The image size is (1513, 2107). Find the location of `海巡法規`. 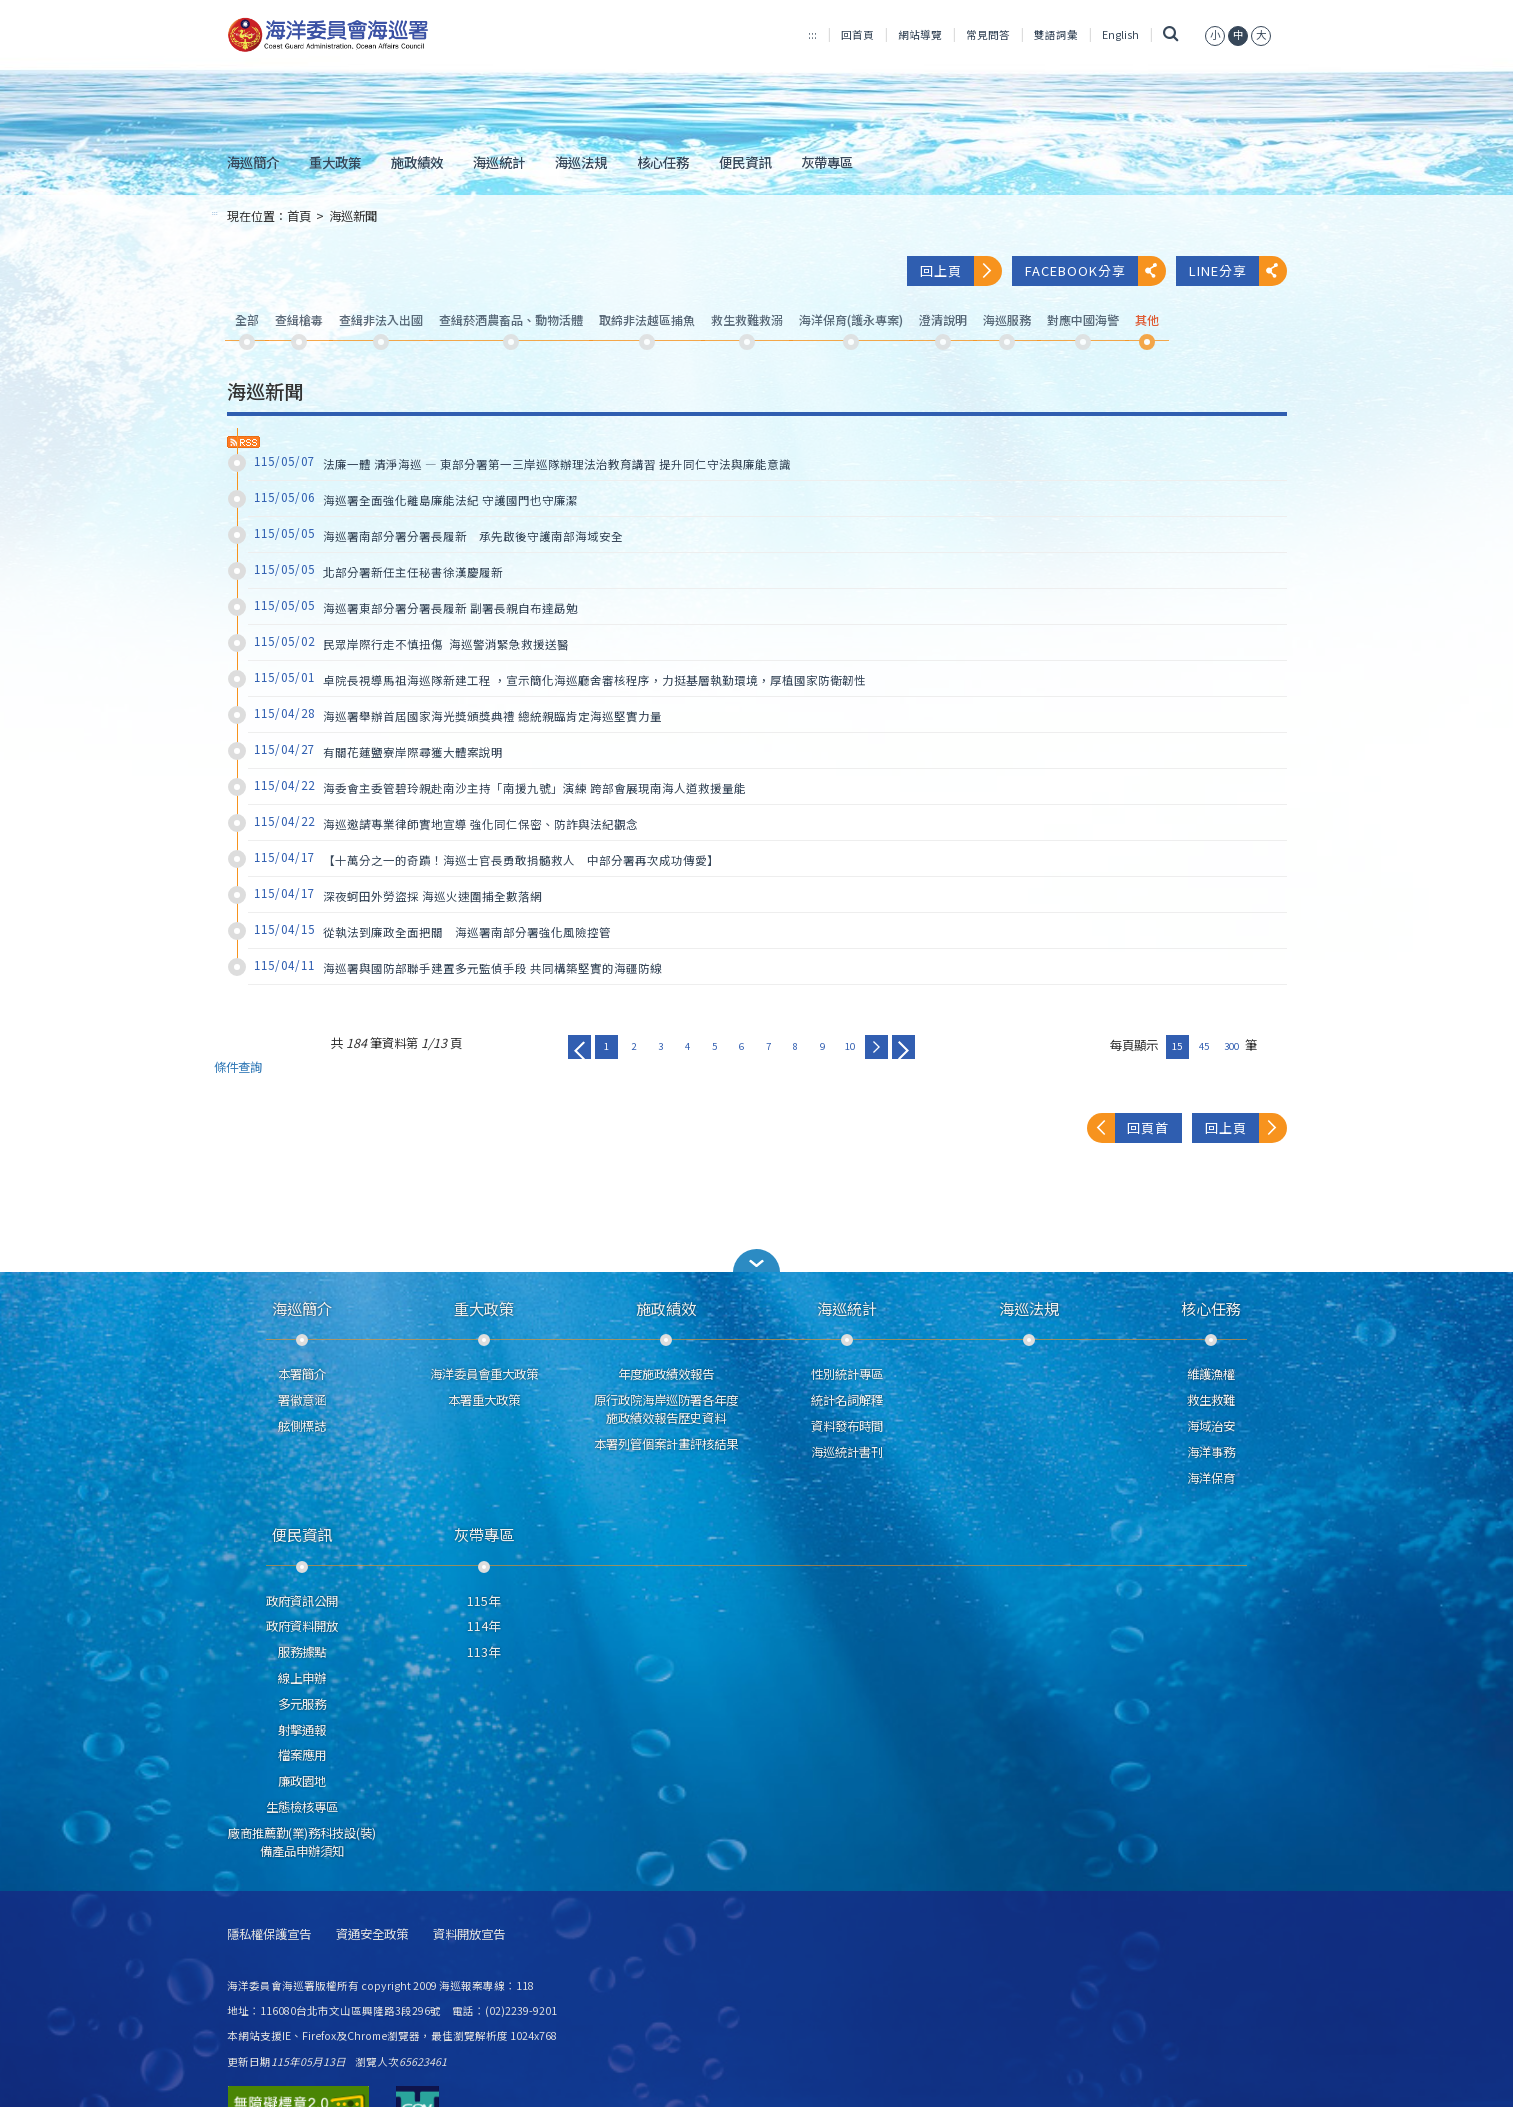

海巡法規 is located at coordinates (581, 162).